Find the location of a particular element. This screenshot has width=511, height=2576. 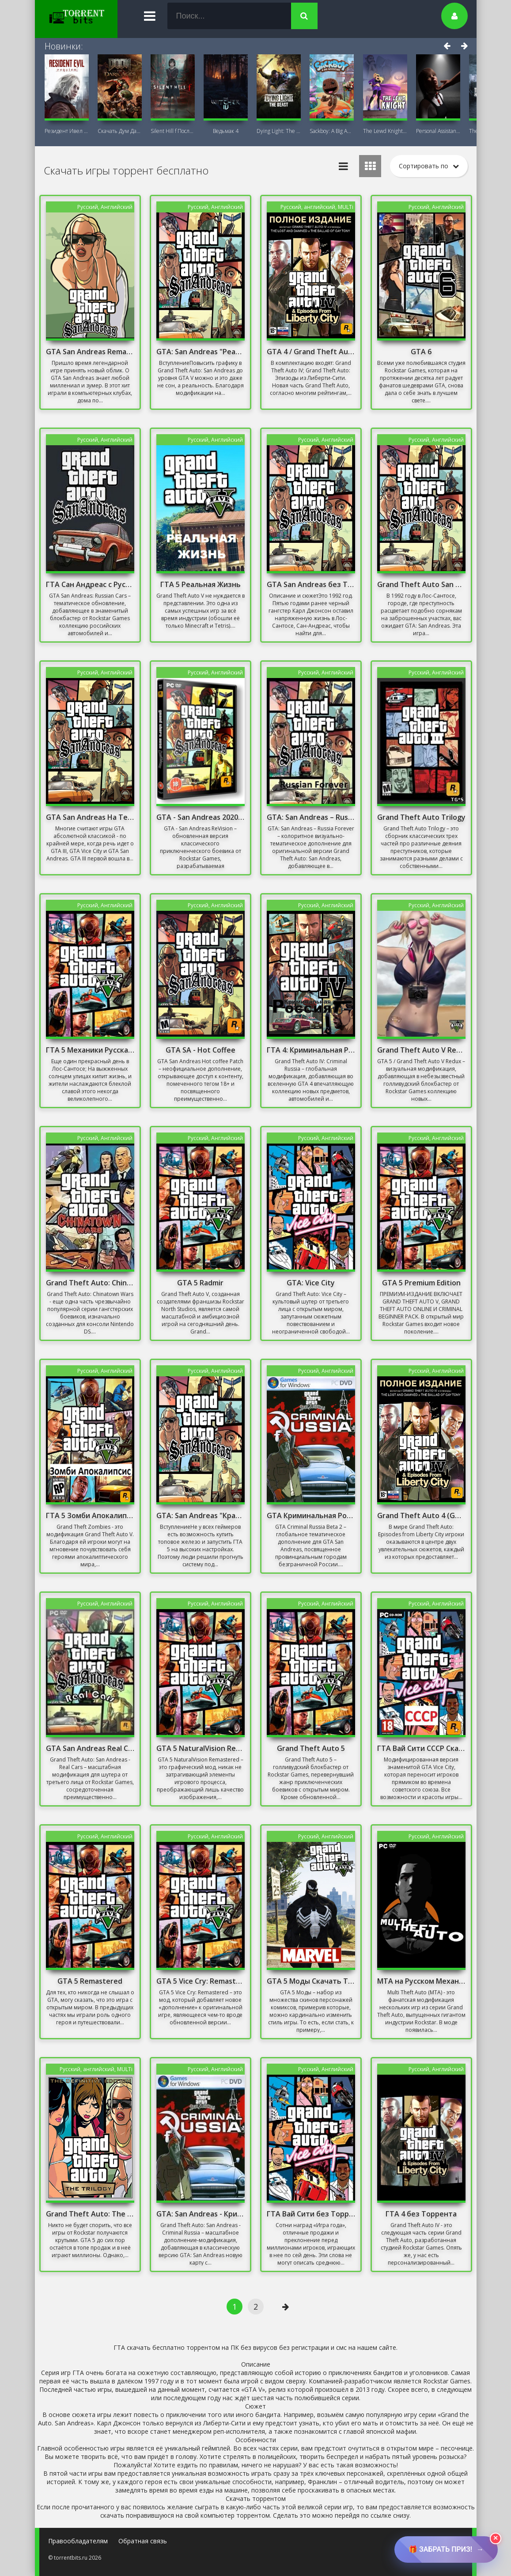

GTA: San Andreas – Russia Forever is located at coordinates (311, 817).